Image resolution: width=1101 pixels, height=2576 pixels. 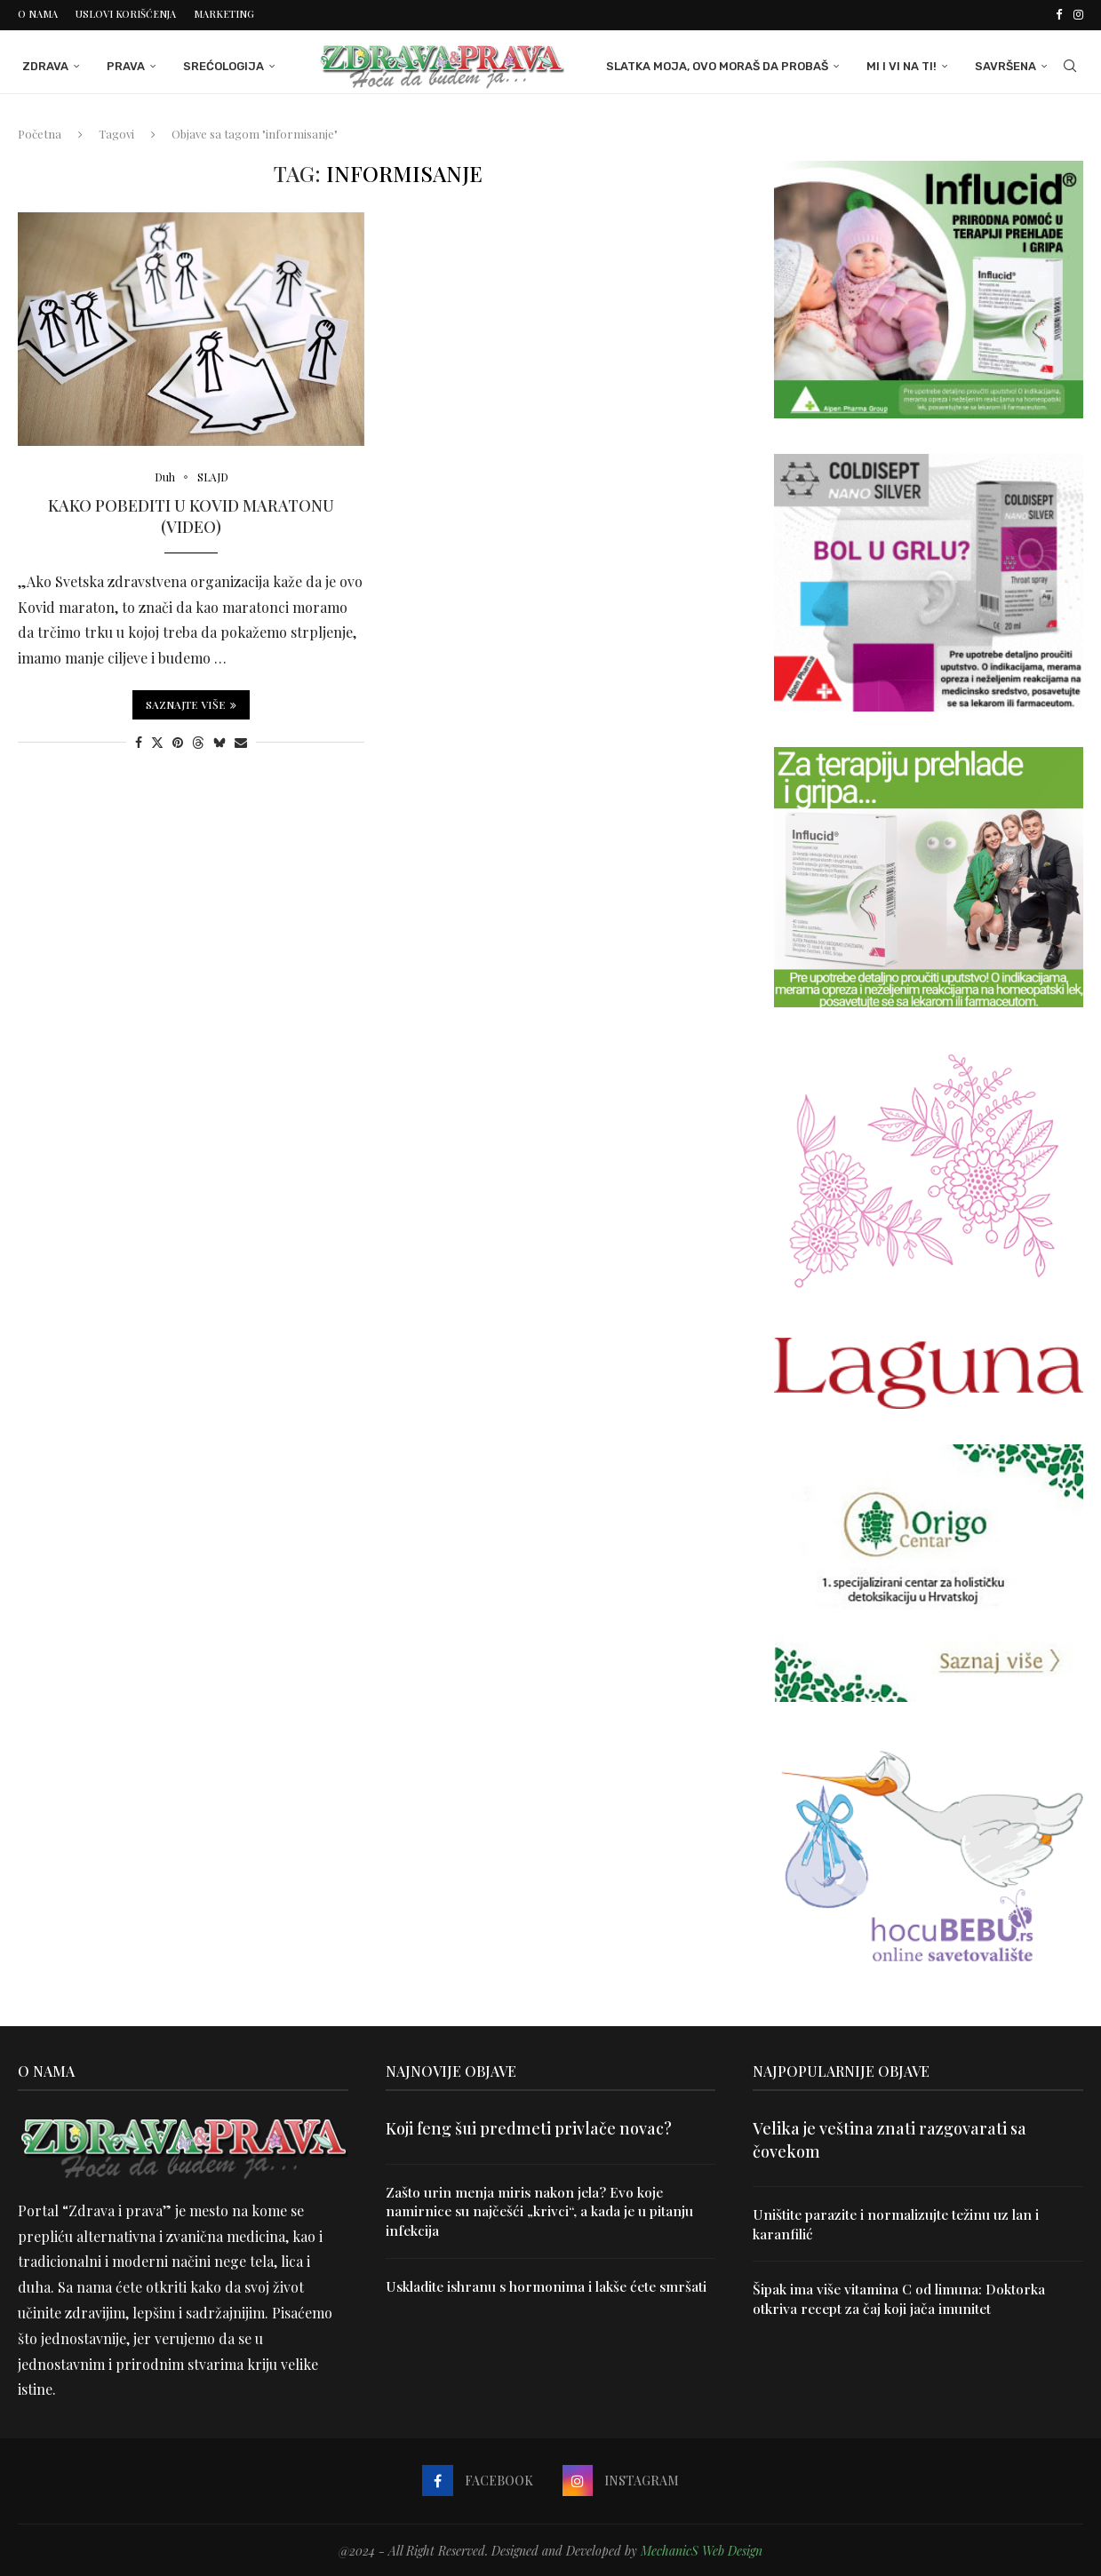 I want to click on Savršena, so click(x=1010, y=64).